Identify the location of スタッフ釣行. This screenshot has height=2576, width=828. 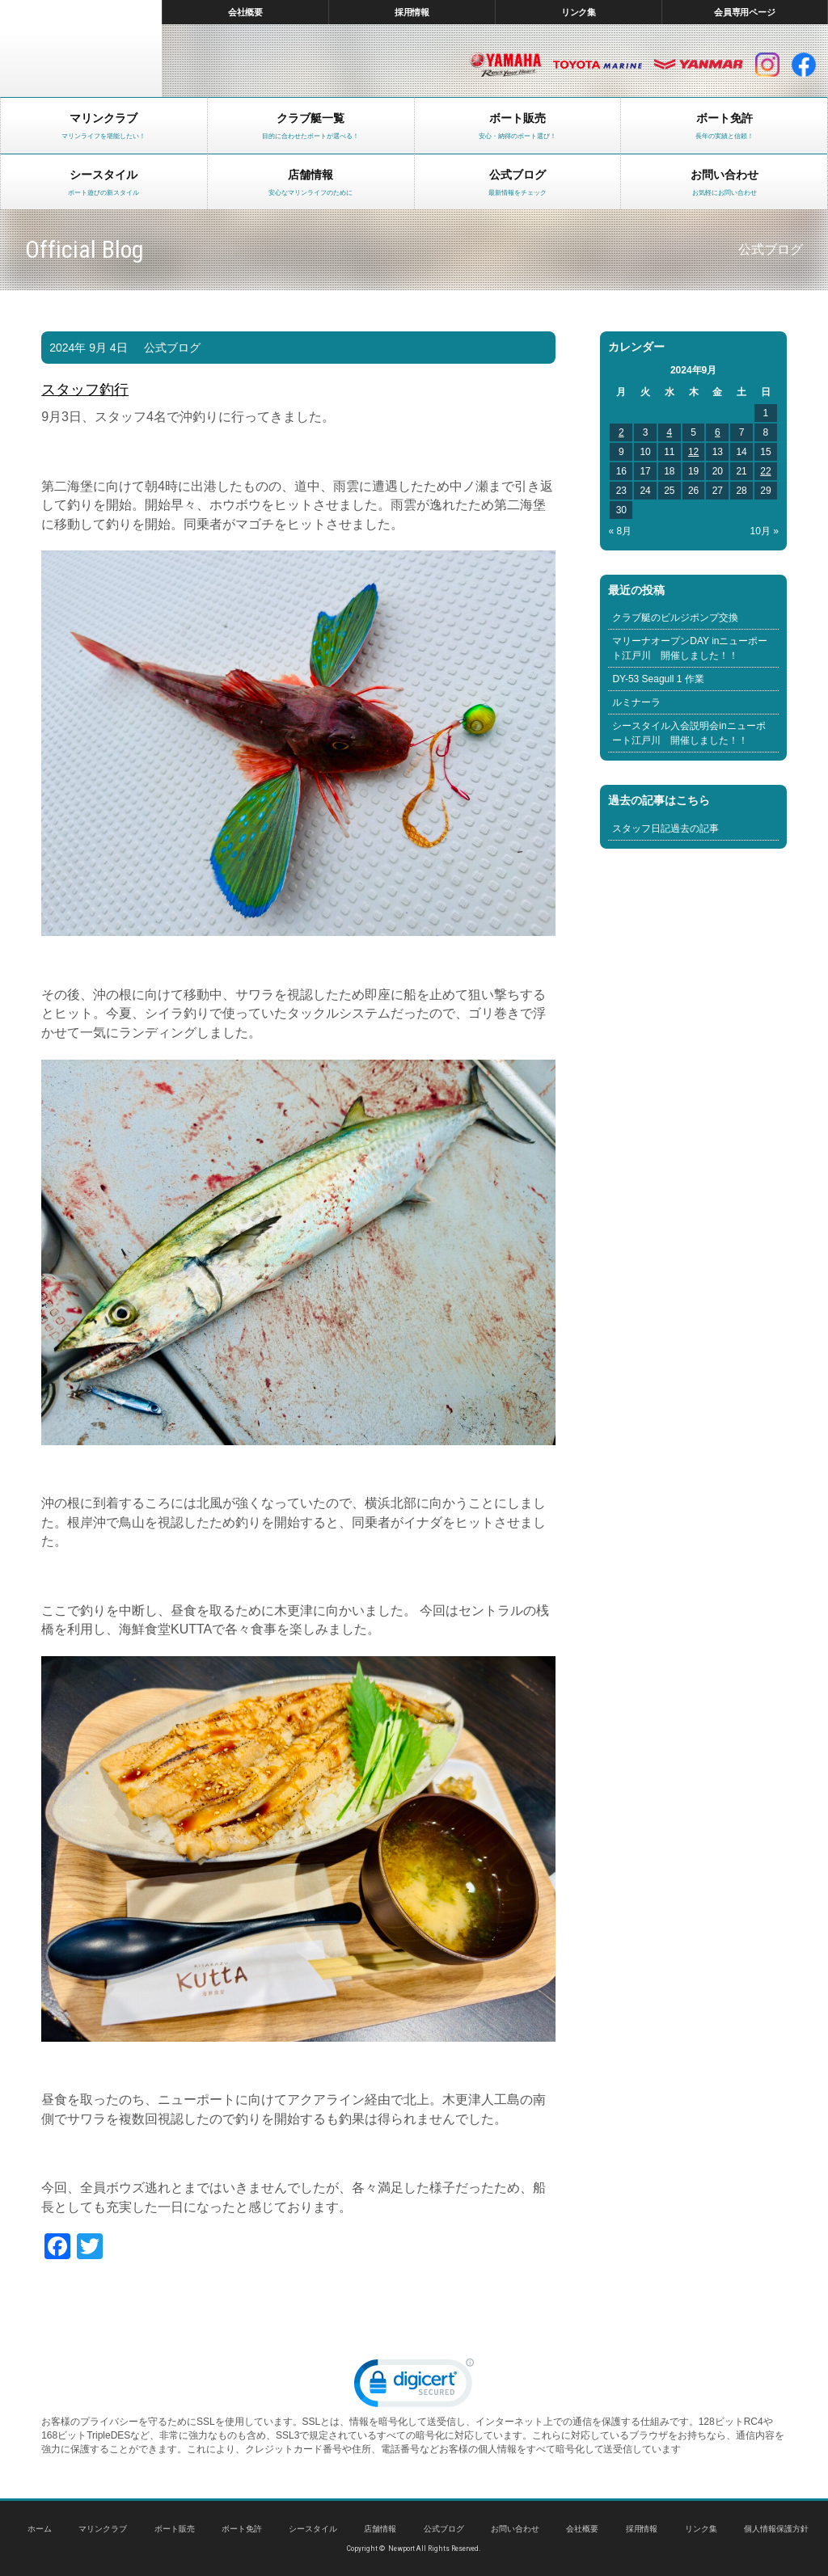
(85, 390).